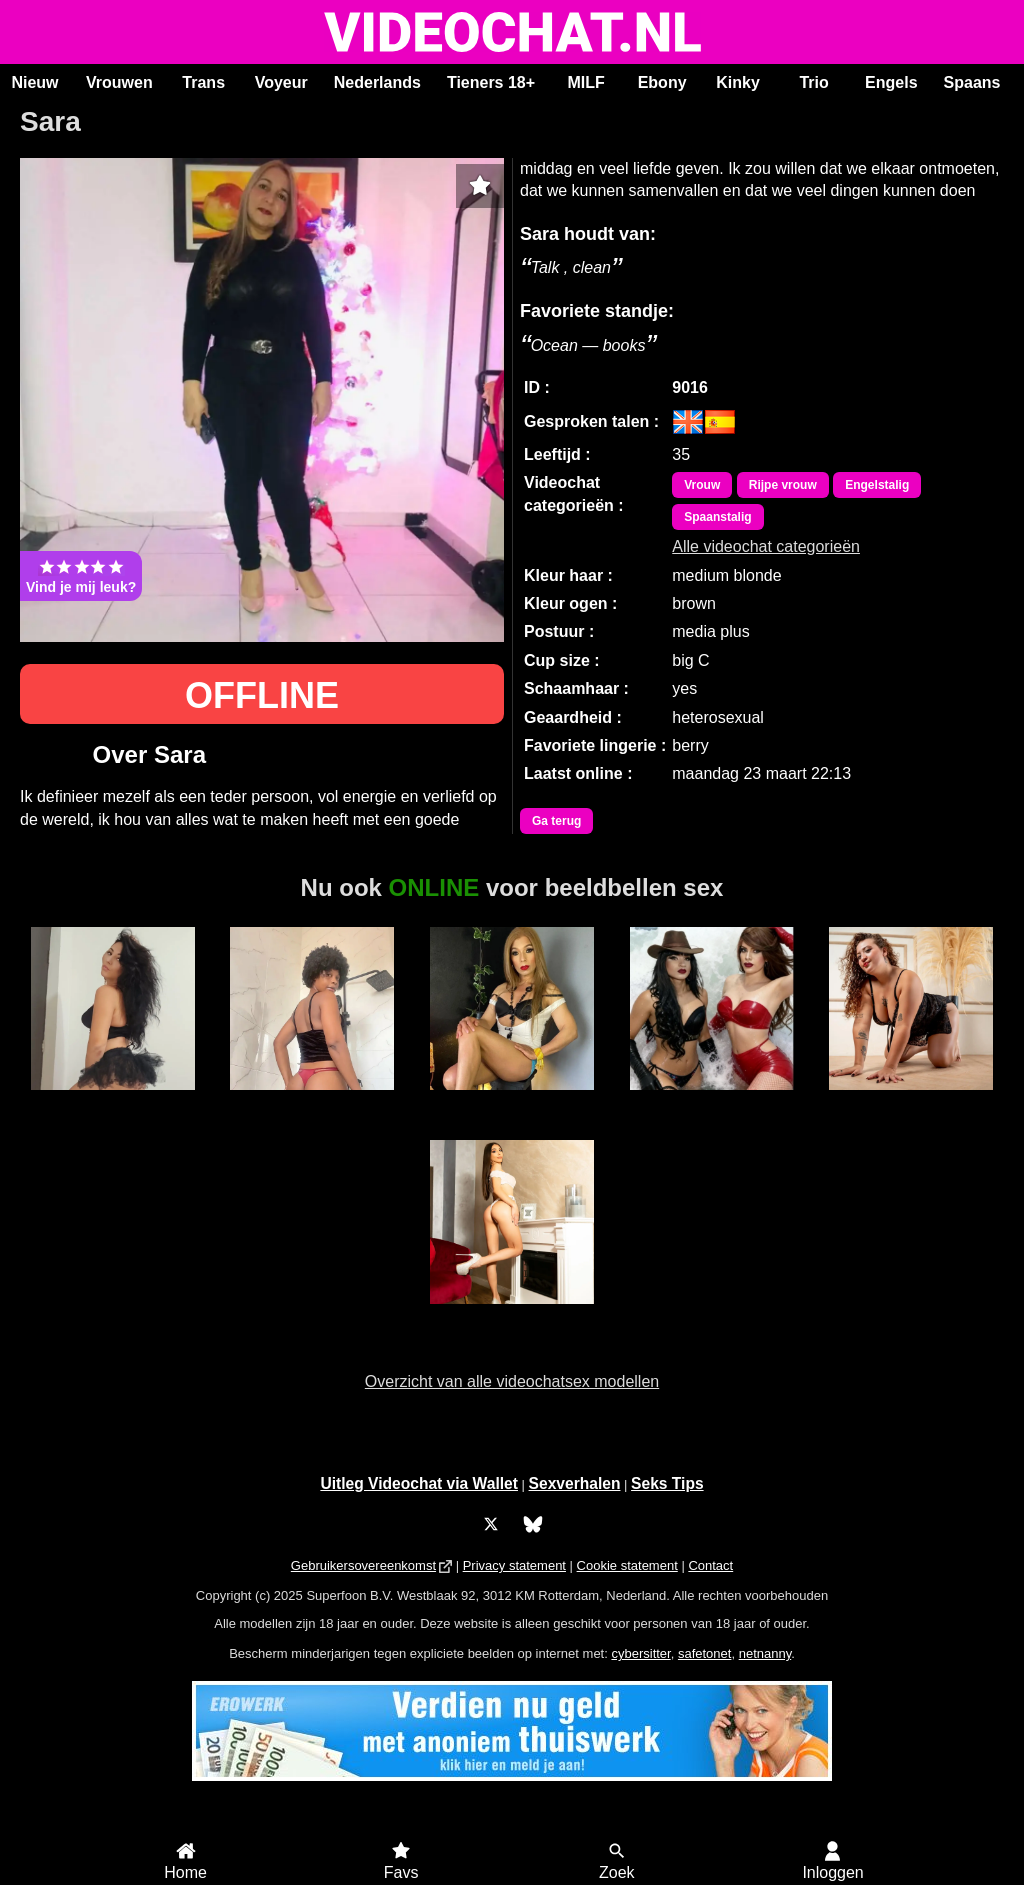 The height and width of the screenshot is (1885, 1024). Describe the element at coordinates (738, 82) in the screenshot. I see `Kinky` at that location.